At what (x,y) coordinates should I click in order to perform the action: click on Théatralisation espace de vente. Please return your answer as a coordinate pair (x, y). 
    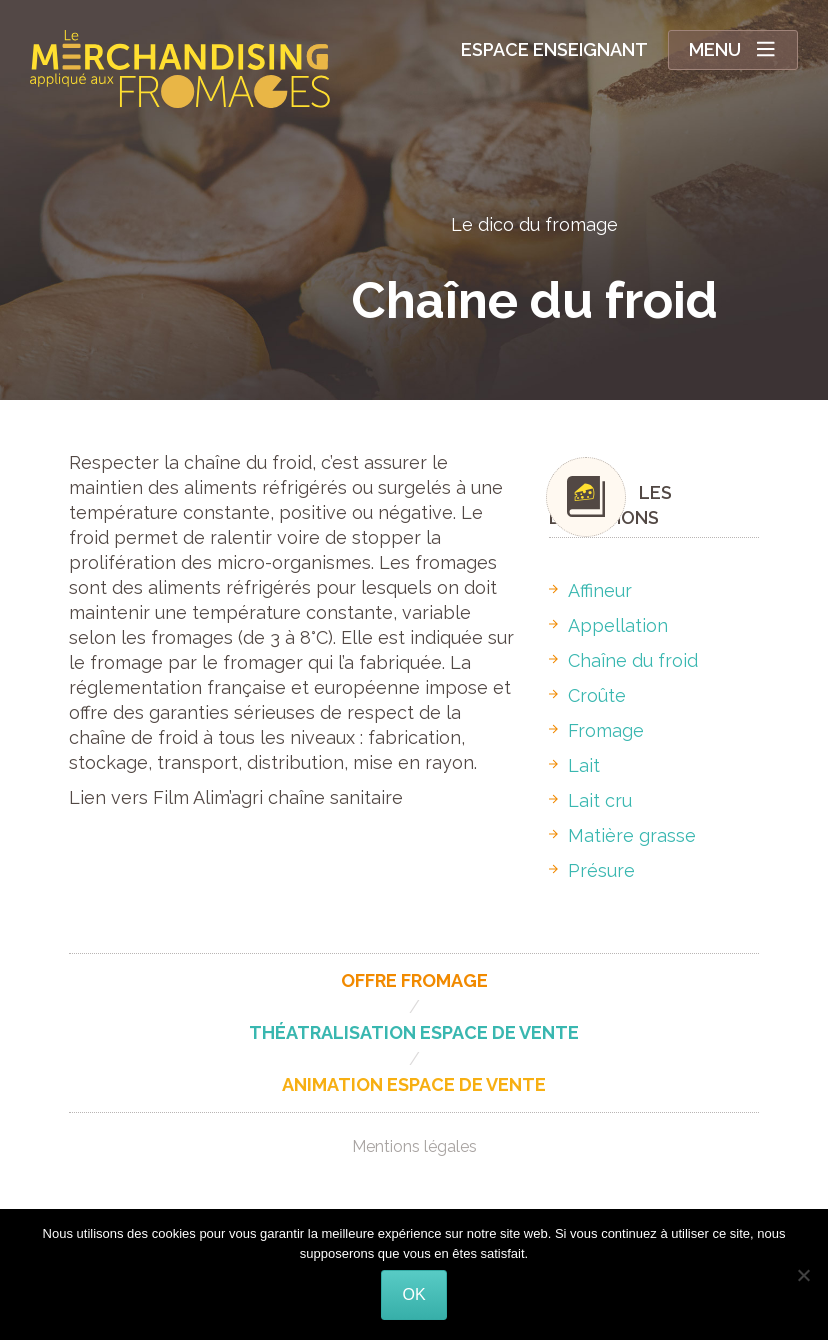
    Looking at the image, I should click on (414, 1032).